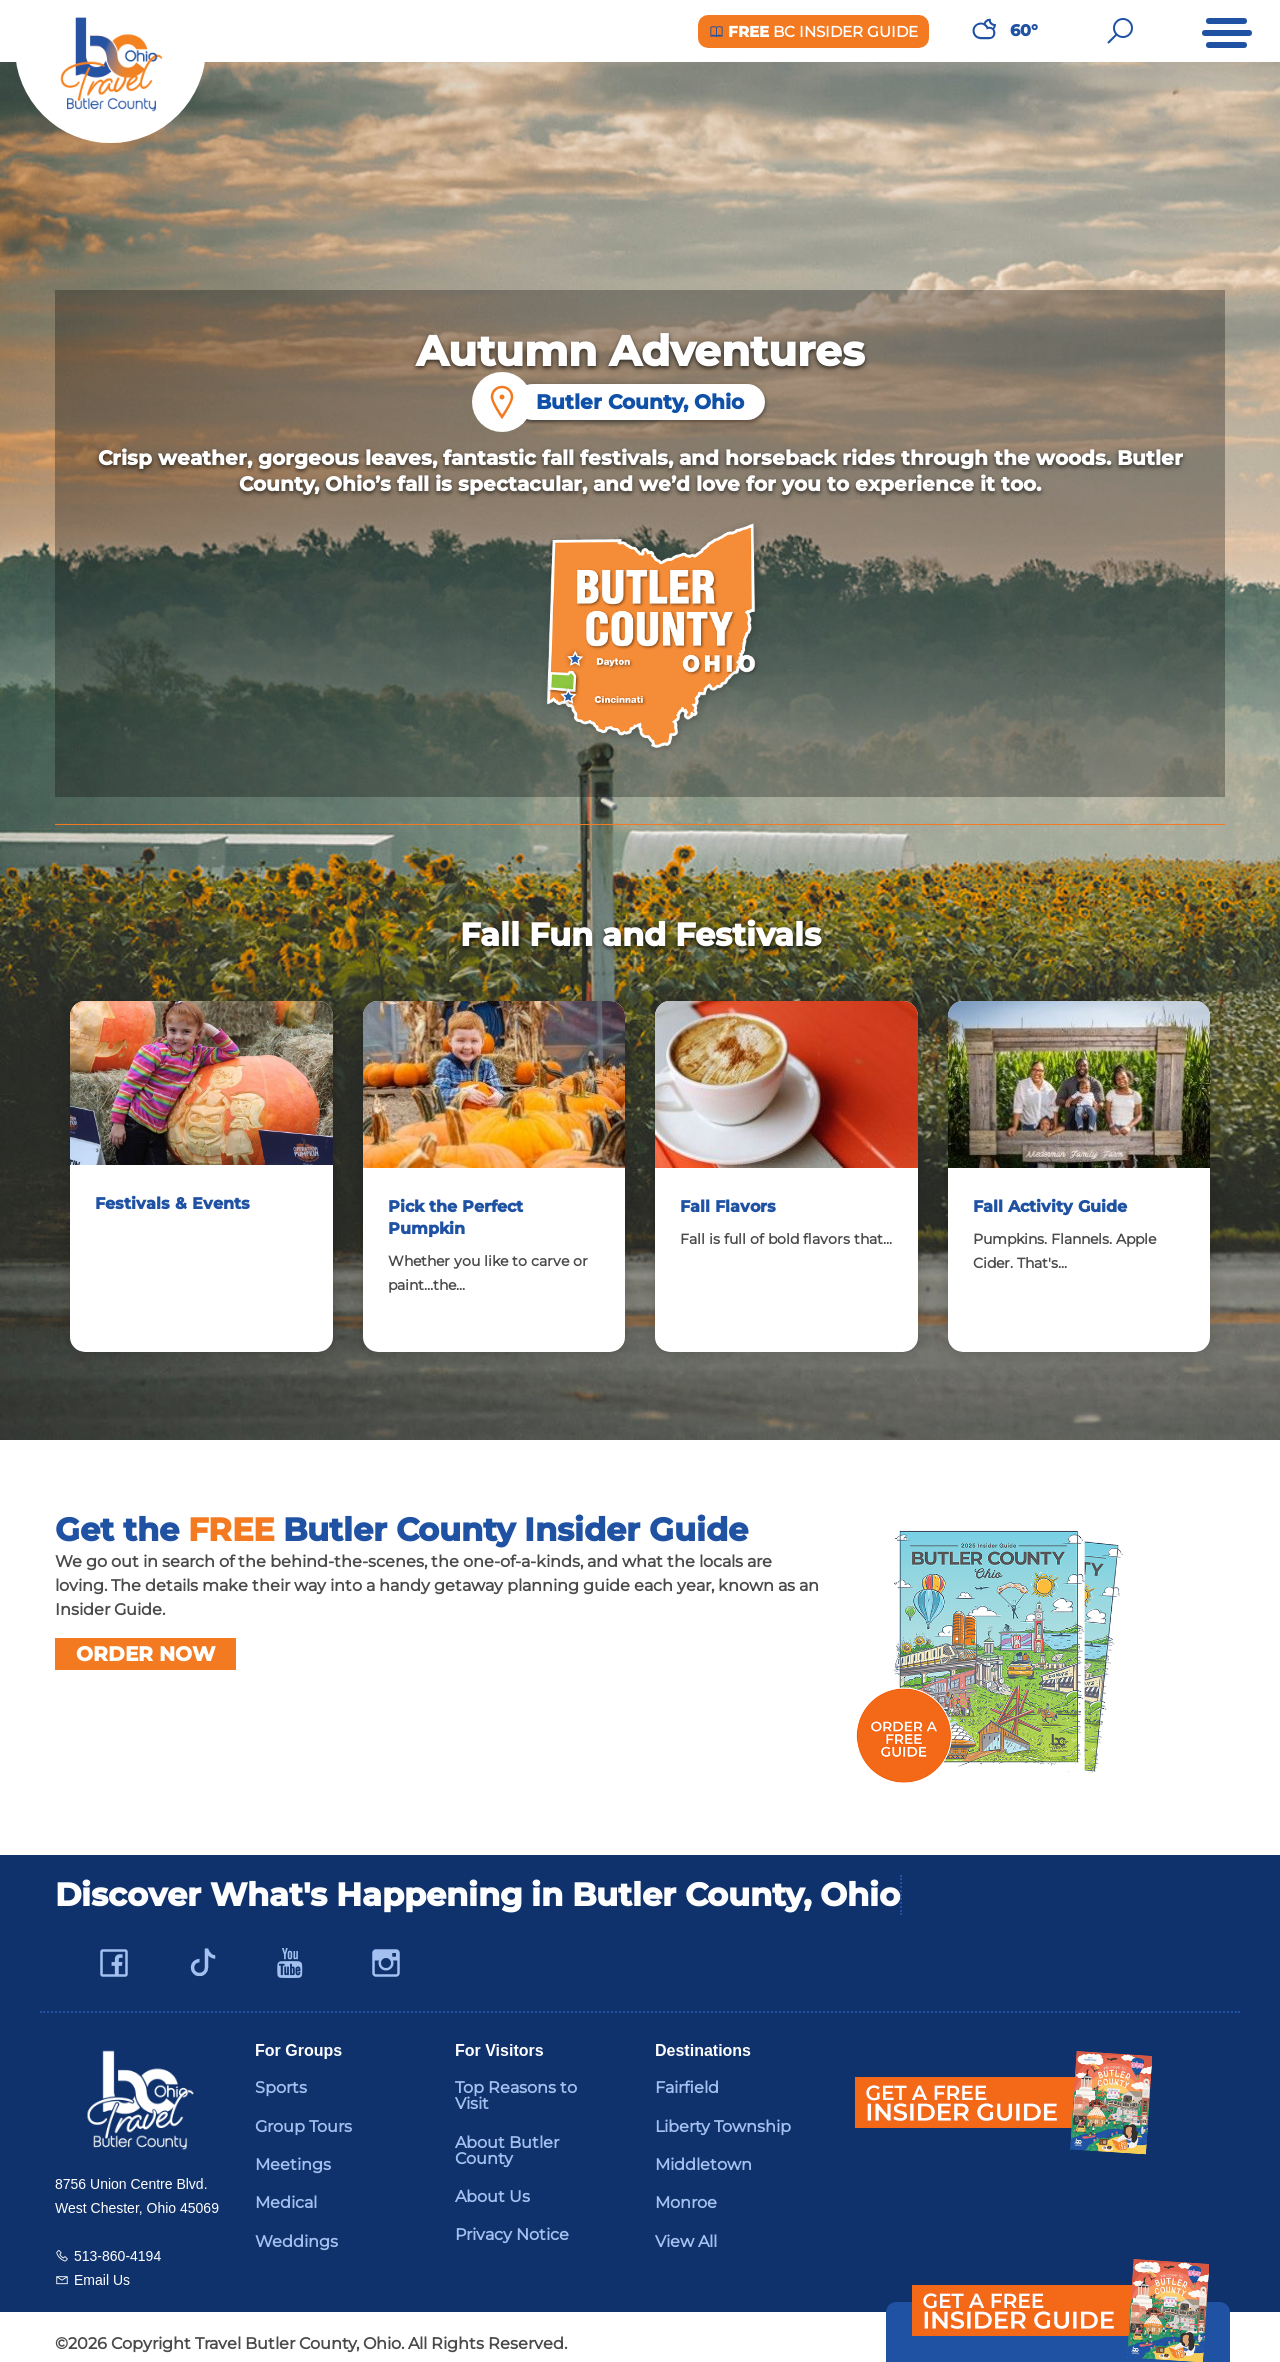 The image size is (1280, 2362). What do you see at coordinates (281, 2073) in the screenshot?
I see `Sports` at bounding box center [281, 2073].